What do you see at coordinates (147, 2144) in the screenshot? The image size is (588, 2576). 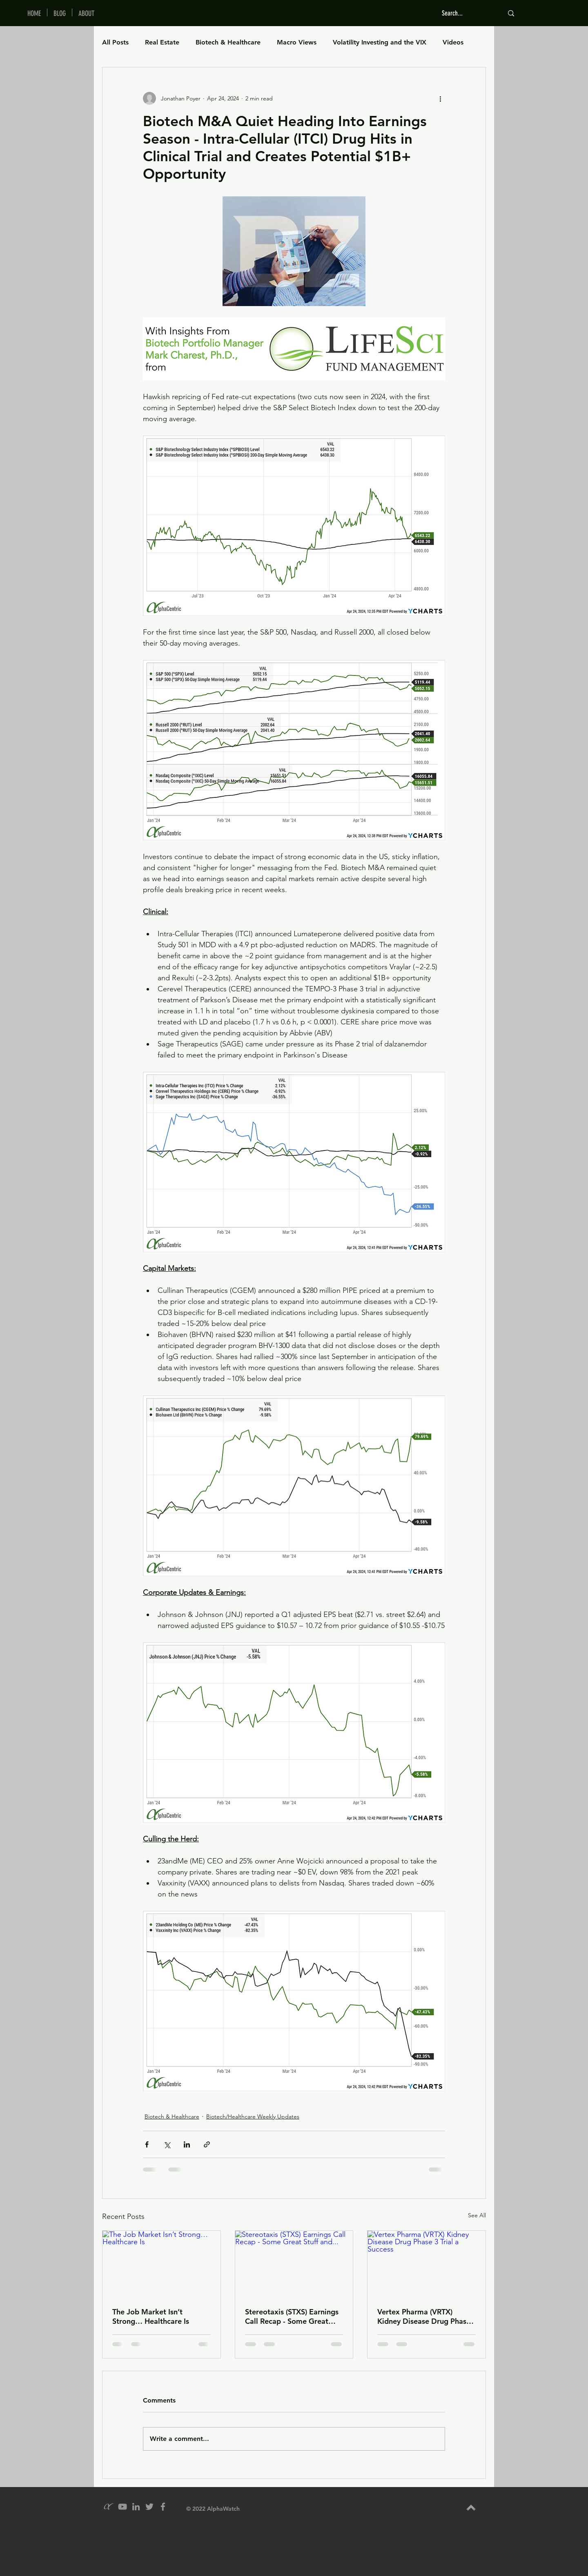 I see `[Share via Facebook]` at bounding box center [147, 2144].